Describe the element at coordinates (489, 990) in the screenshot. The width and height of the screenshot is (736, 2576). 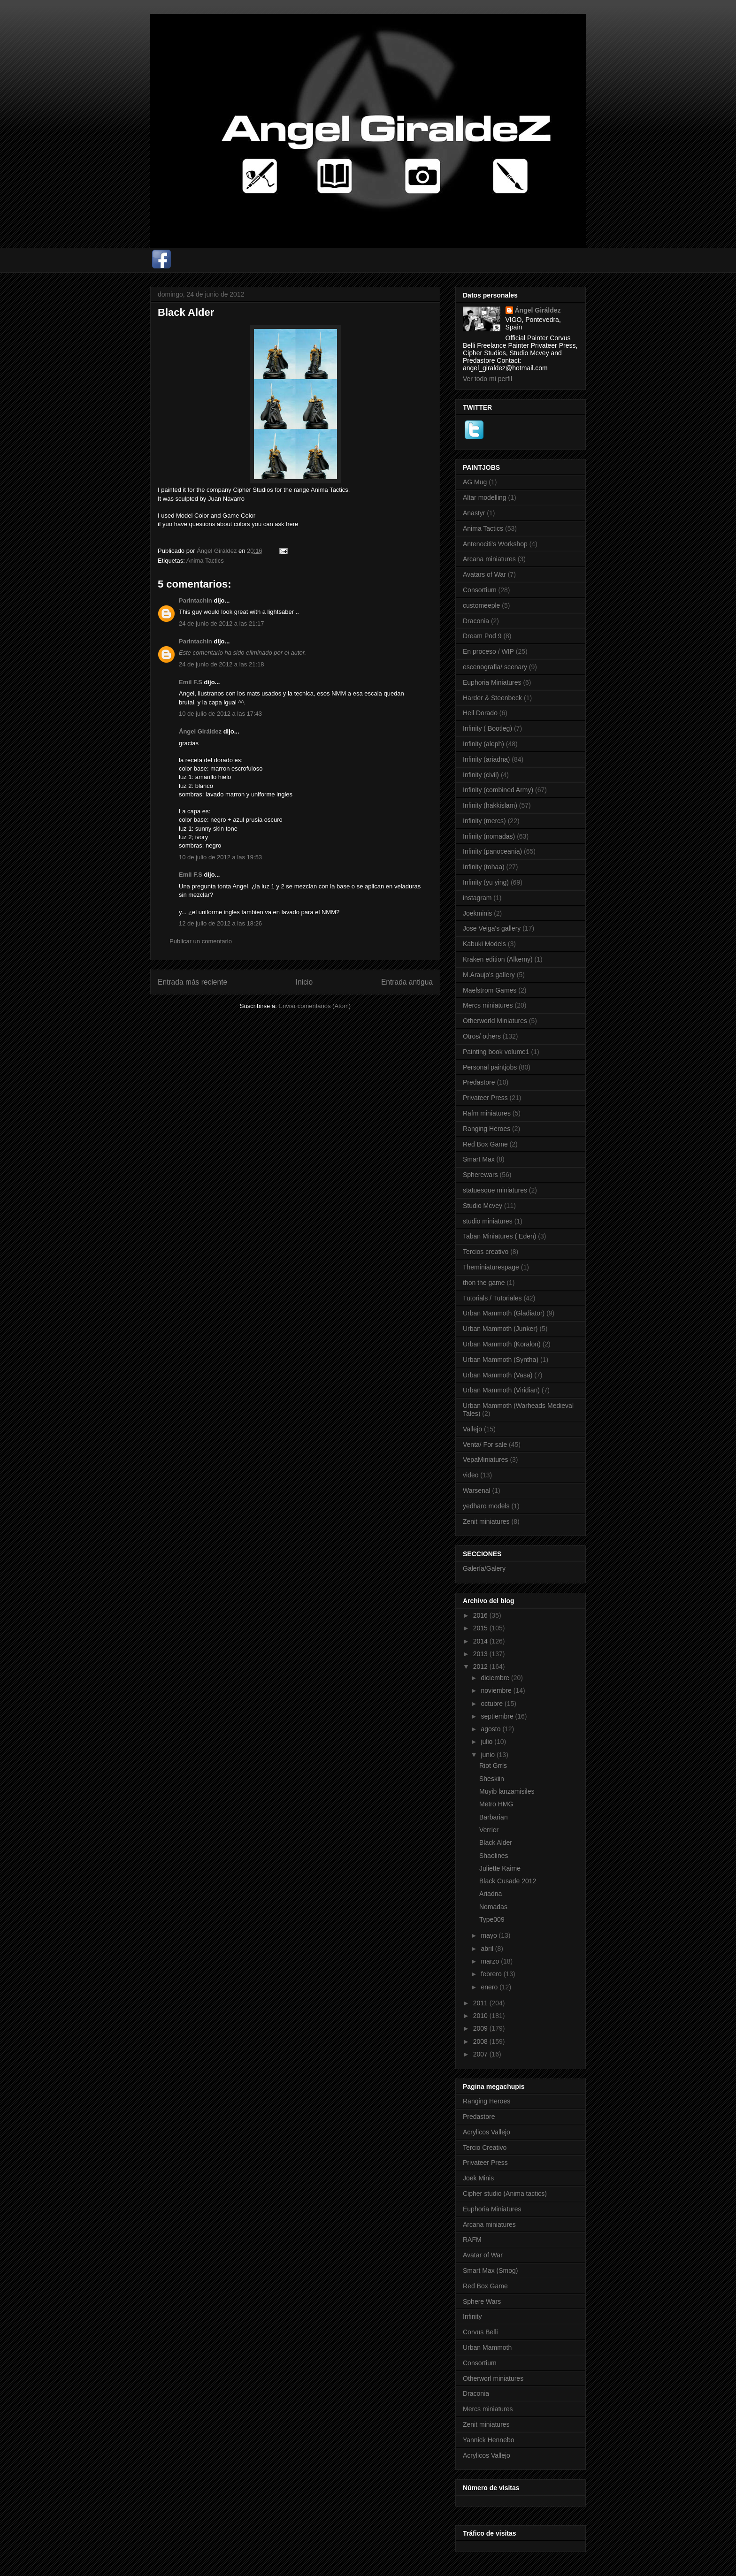
I see `Maelstrom Games` at that location.